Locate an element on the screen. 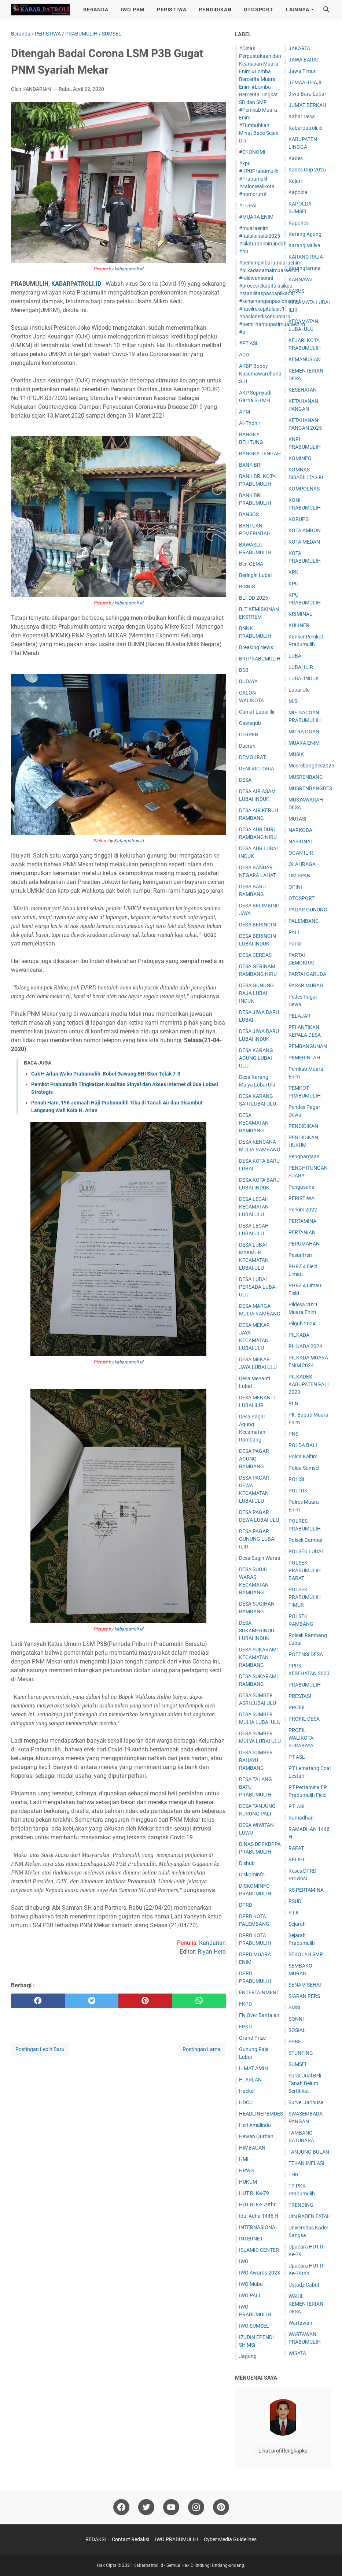  OPINI is located at coordinates (295, 887).